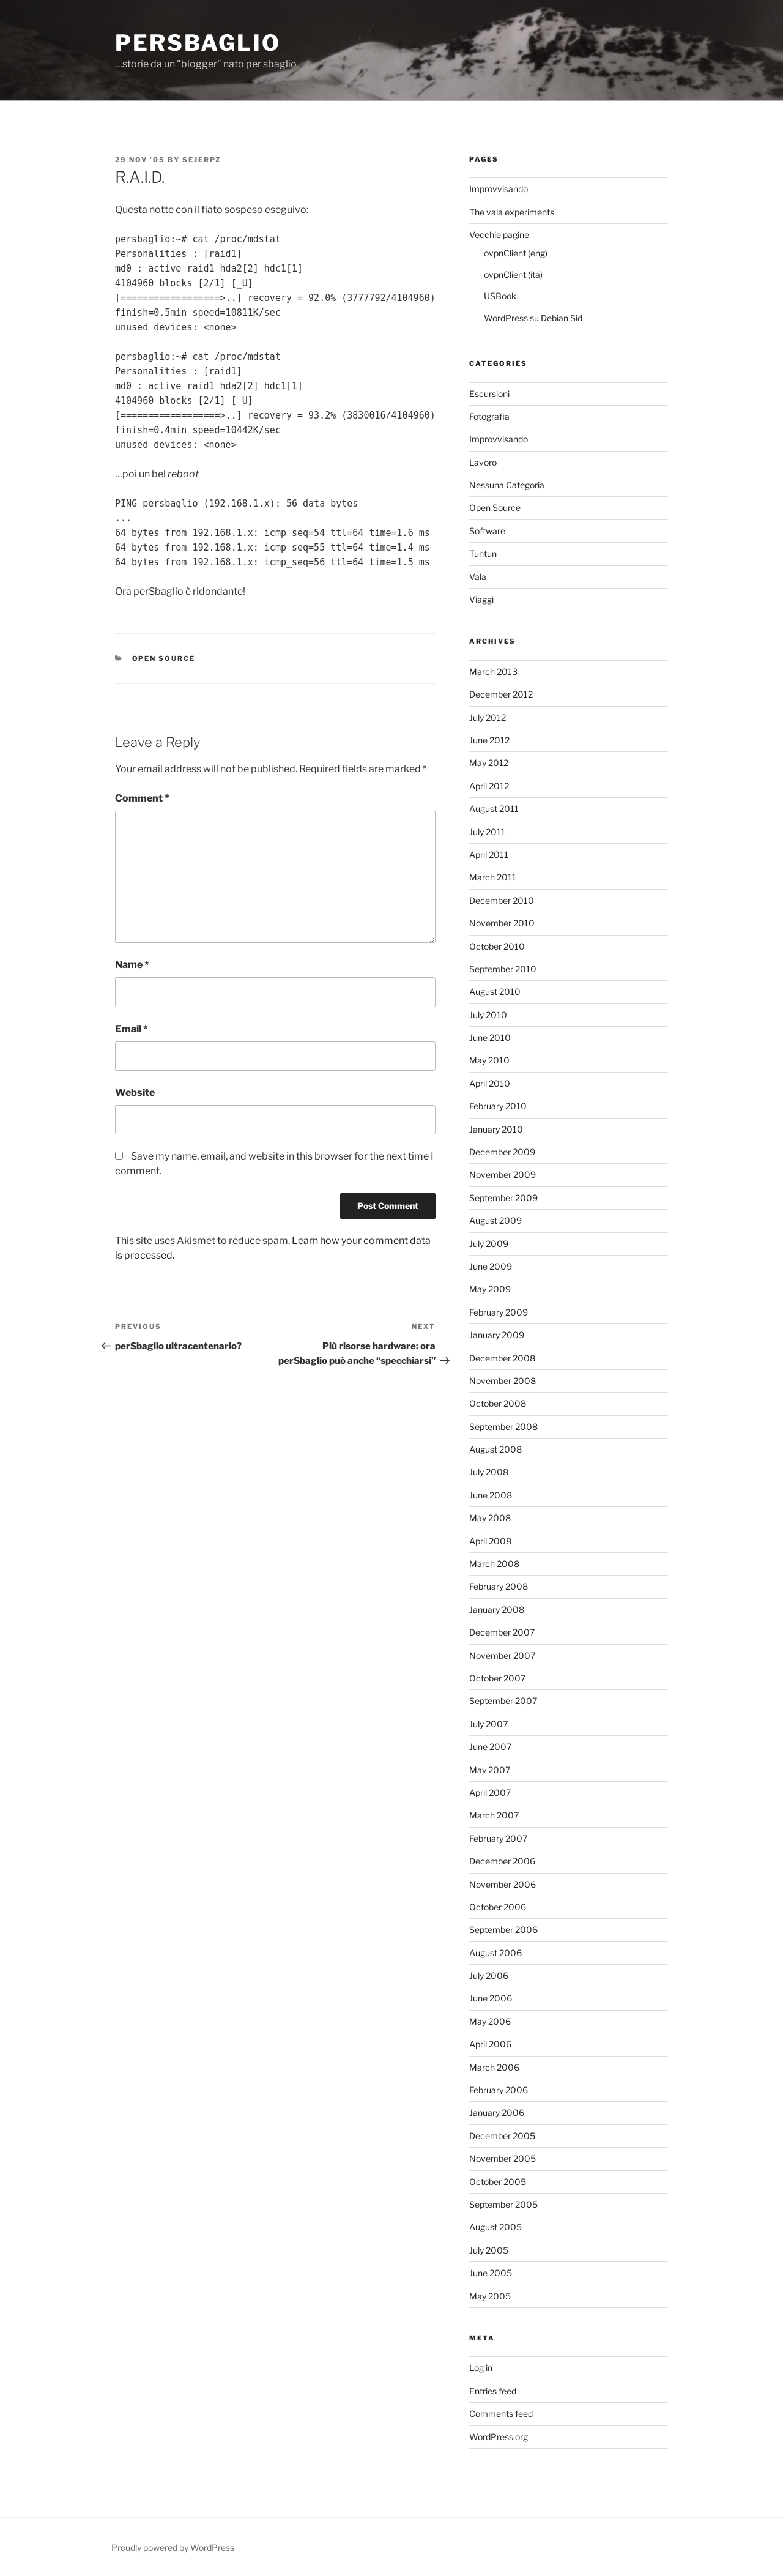 The width and height of the screenshot is (783, 2576). I want to click on April 2010, so click(489, 1083).